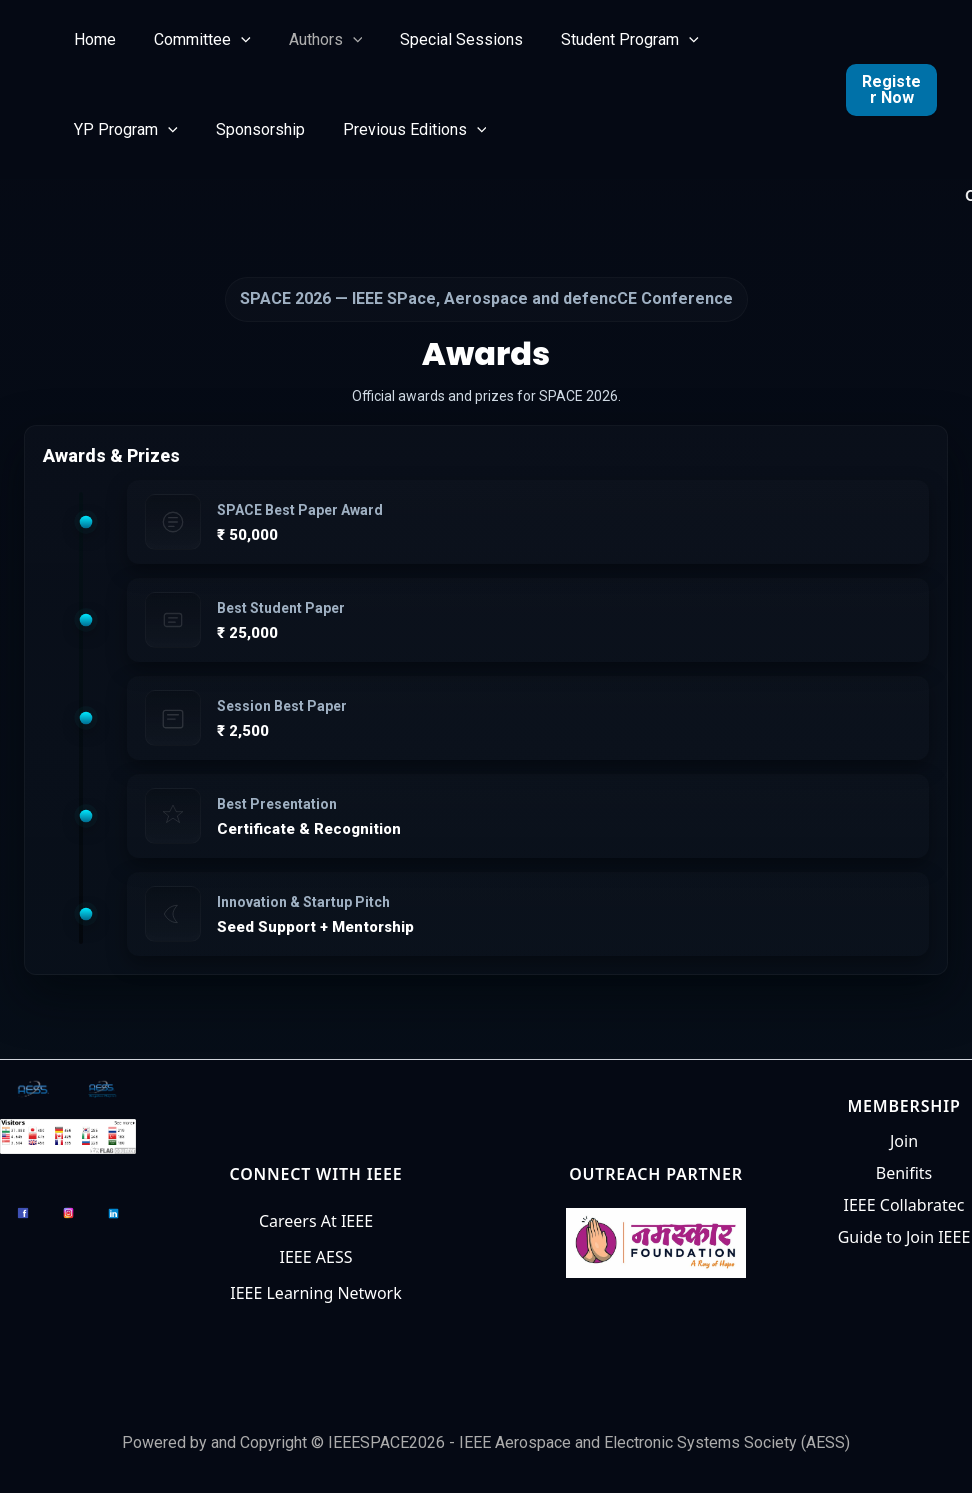  What do you see at coordinates (251, 129) in the screenshot?
I see `Sponsorship` at bounding box center [251, 129].